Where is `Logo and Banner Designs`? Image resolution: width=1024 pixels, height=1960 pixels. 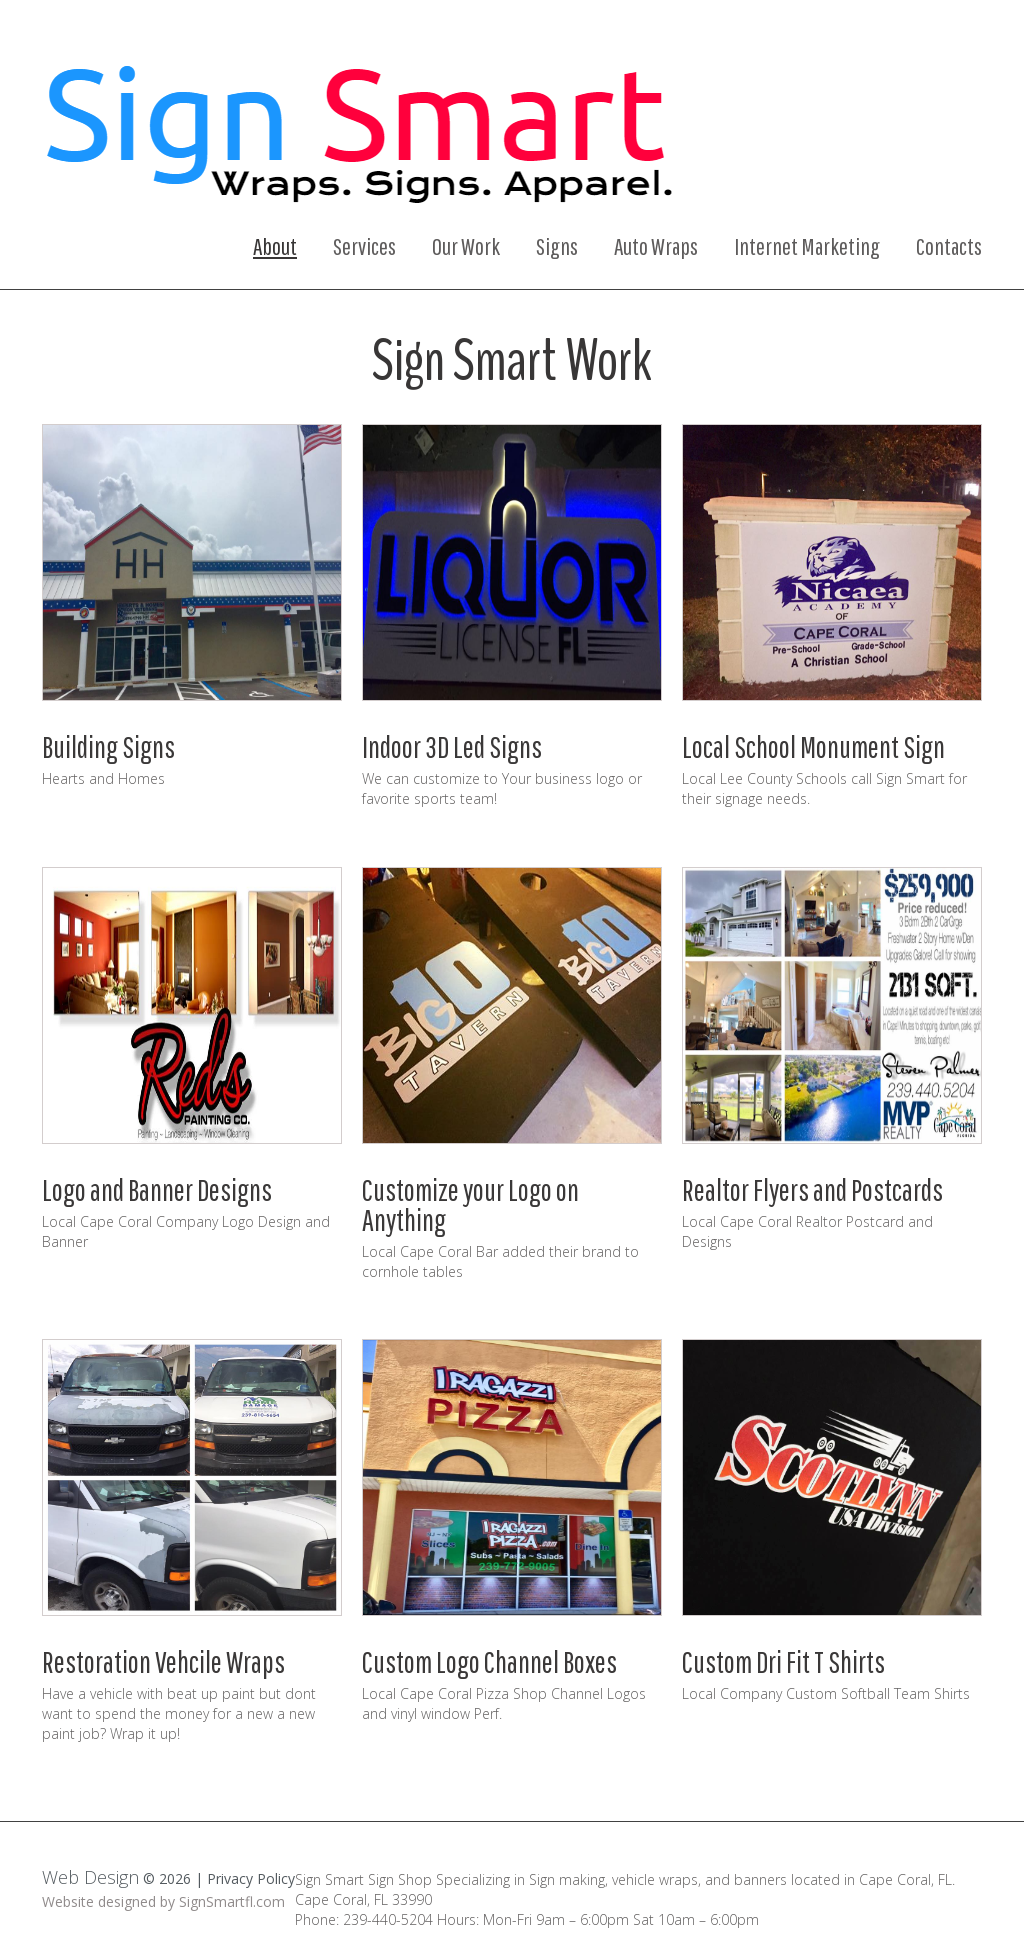 Logo and Banner Designs is located at coordinates (157, 1182).